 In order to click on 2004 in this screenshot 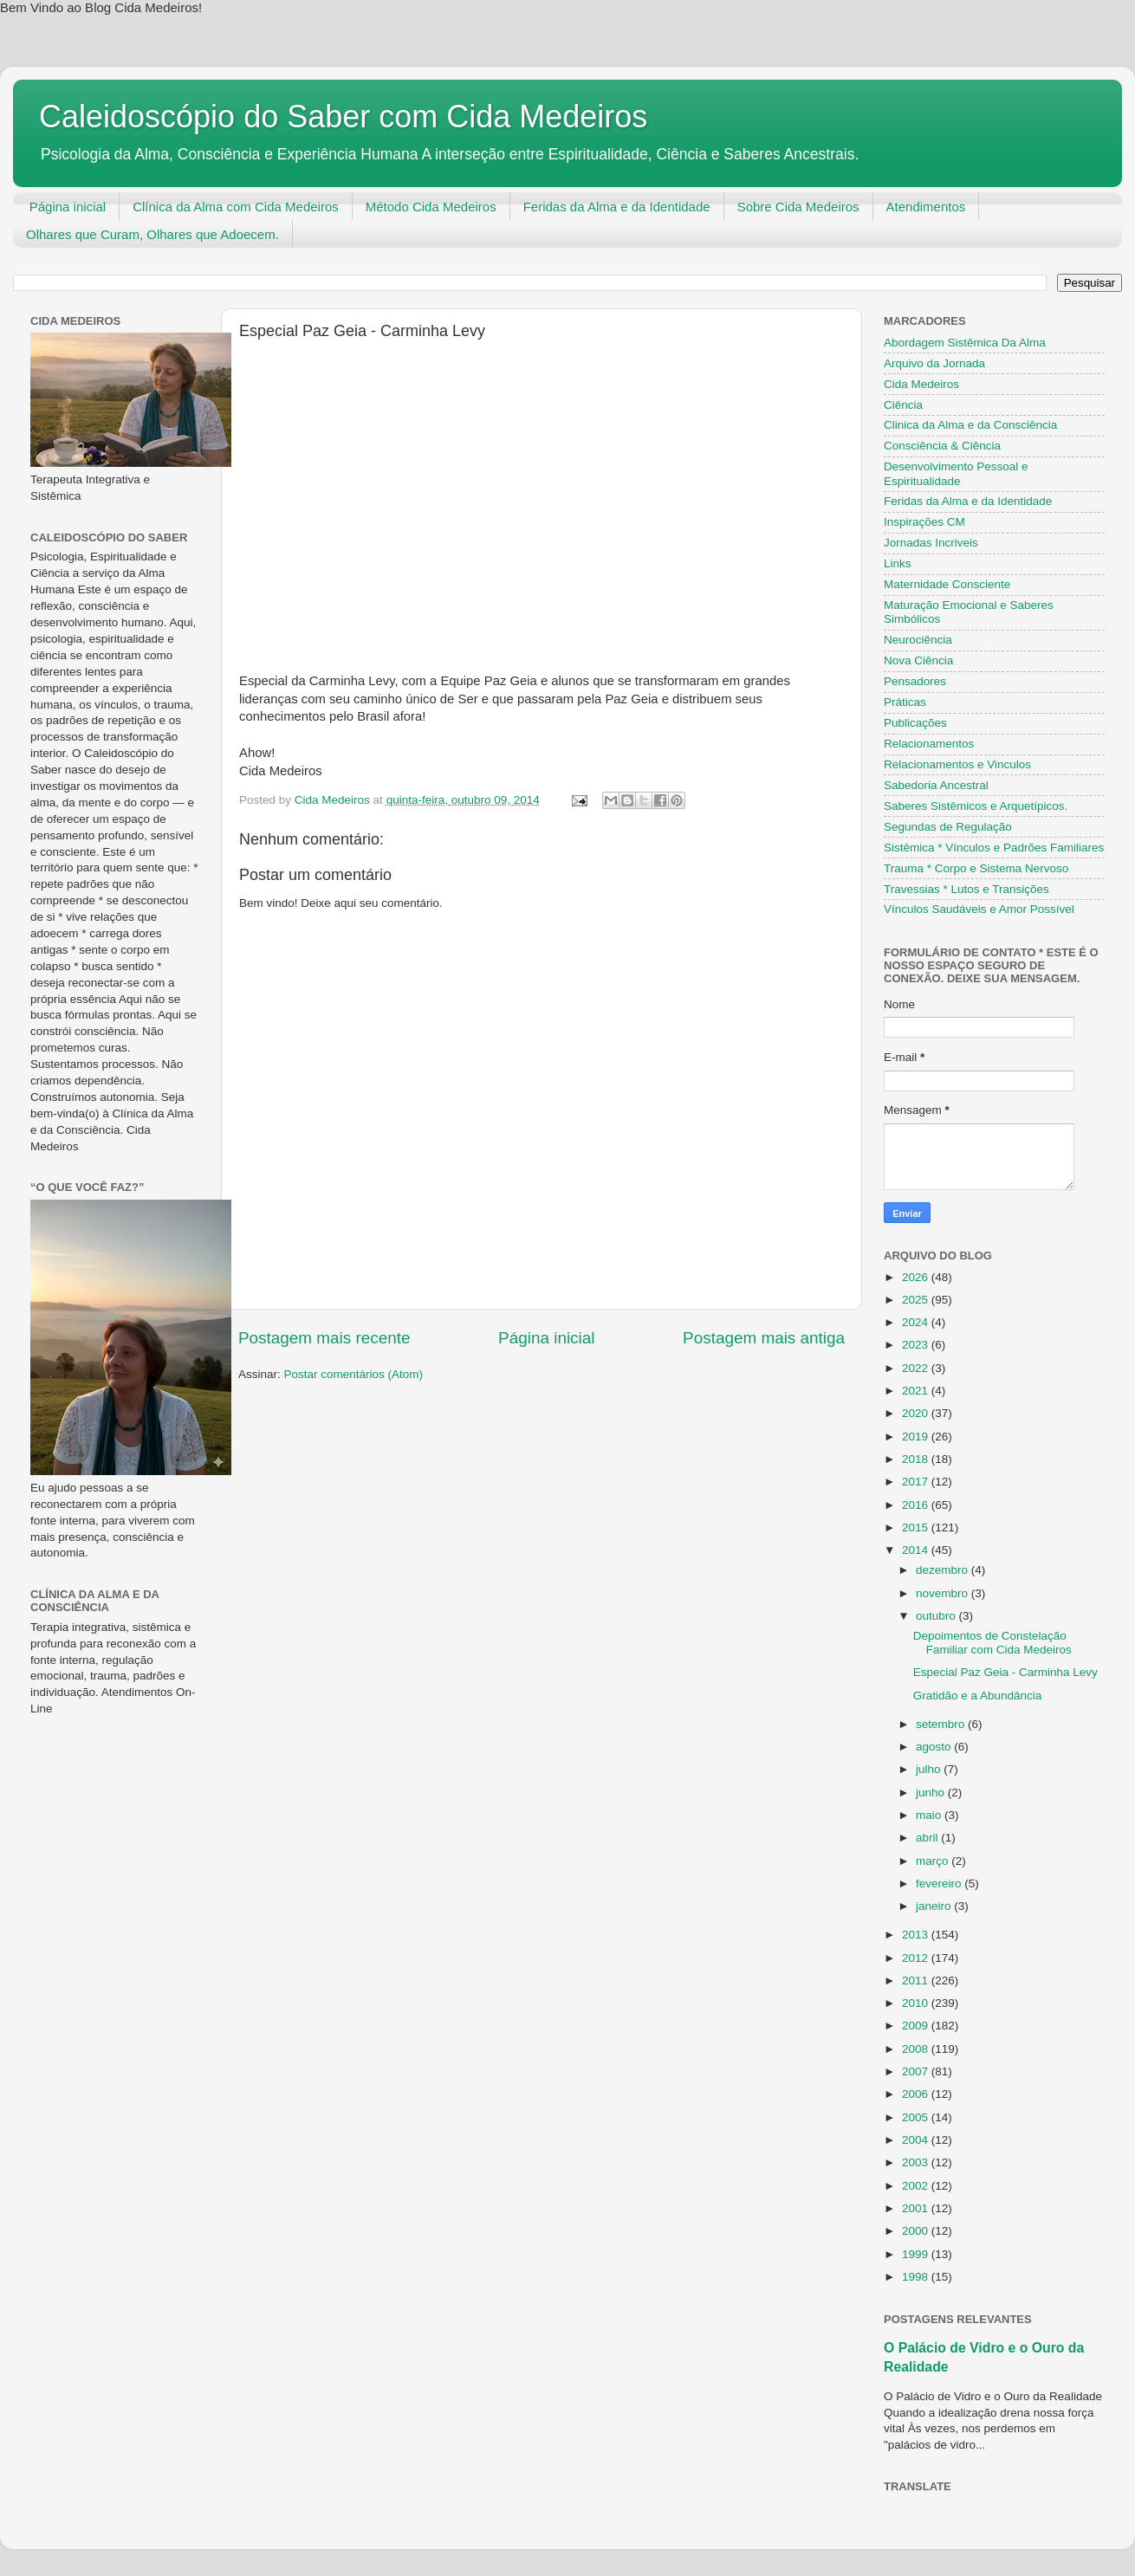, I will do `click(916, 2139)`.